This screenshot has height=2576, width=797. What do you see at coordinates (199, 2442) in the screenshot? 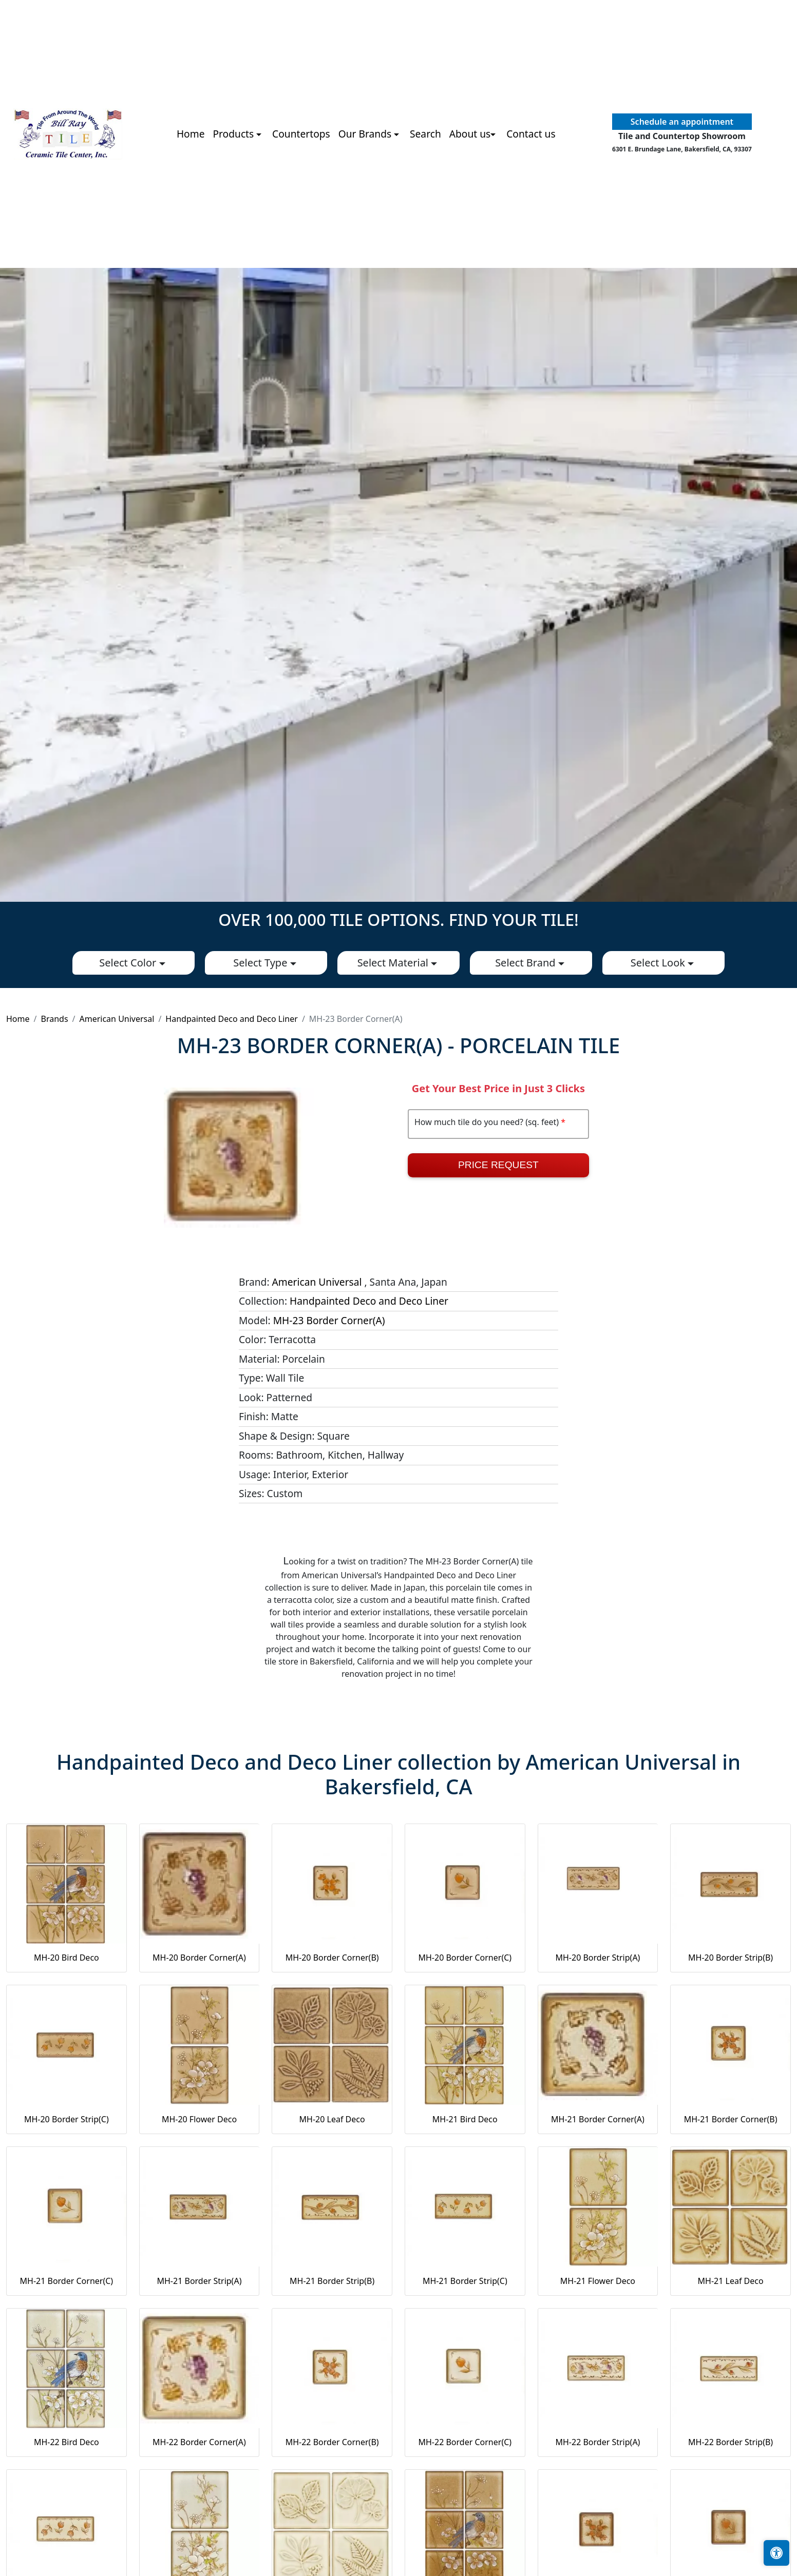
I see `MH-22 Border Corner(A)` at bounding box center [199, 2442].